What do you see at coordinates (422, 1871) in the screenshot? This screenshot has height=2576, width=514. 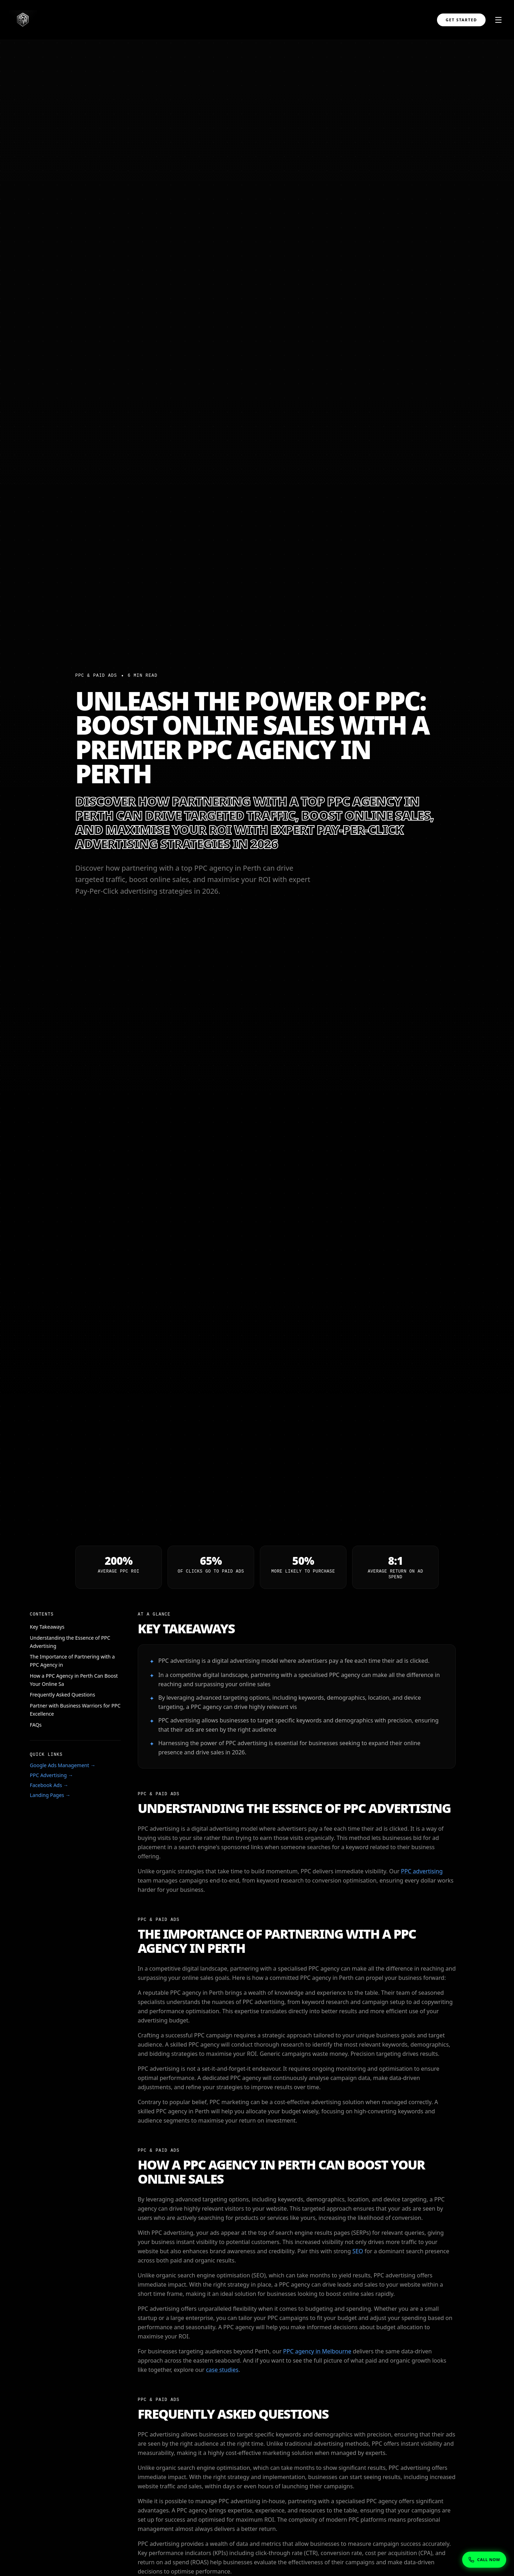 I see `PPC advertising` at bounding box center [422, 1871].